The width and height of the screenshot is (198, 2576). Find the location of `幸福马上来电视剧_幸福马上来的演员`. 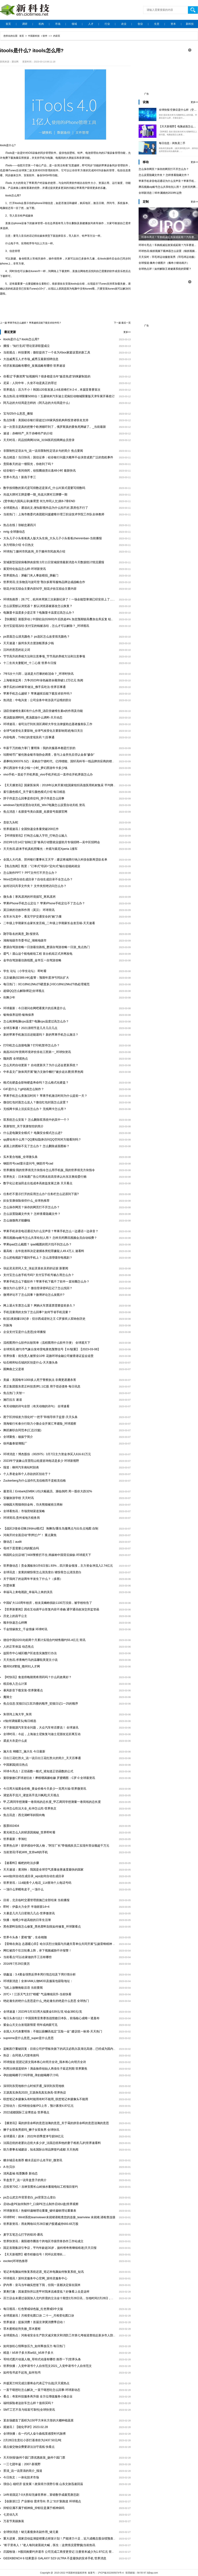

幸福马上来电视剧_幸福马上来的演员 is located at coordinates (27, 1592).